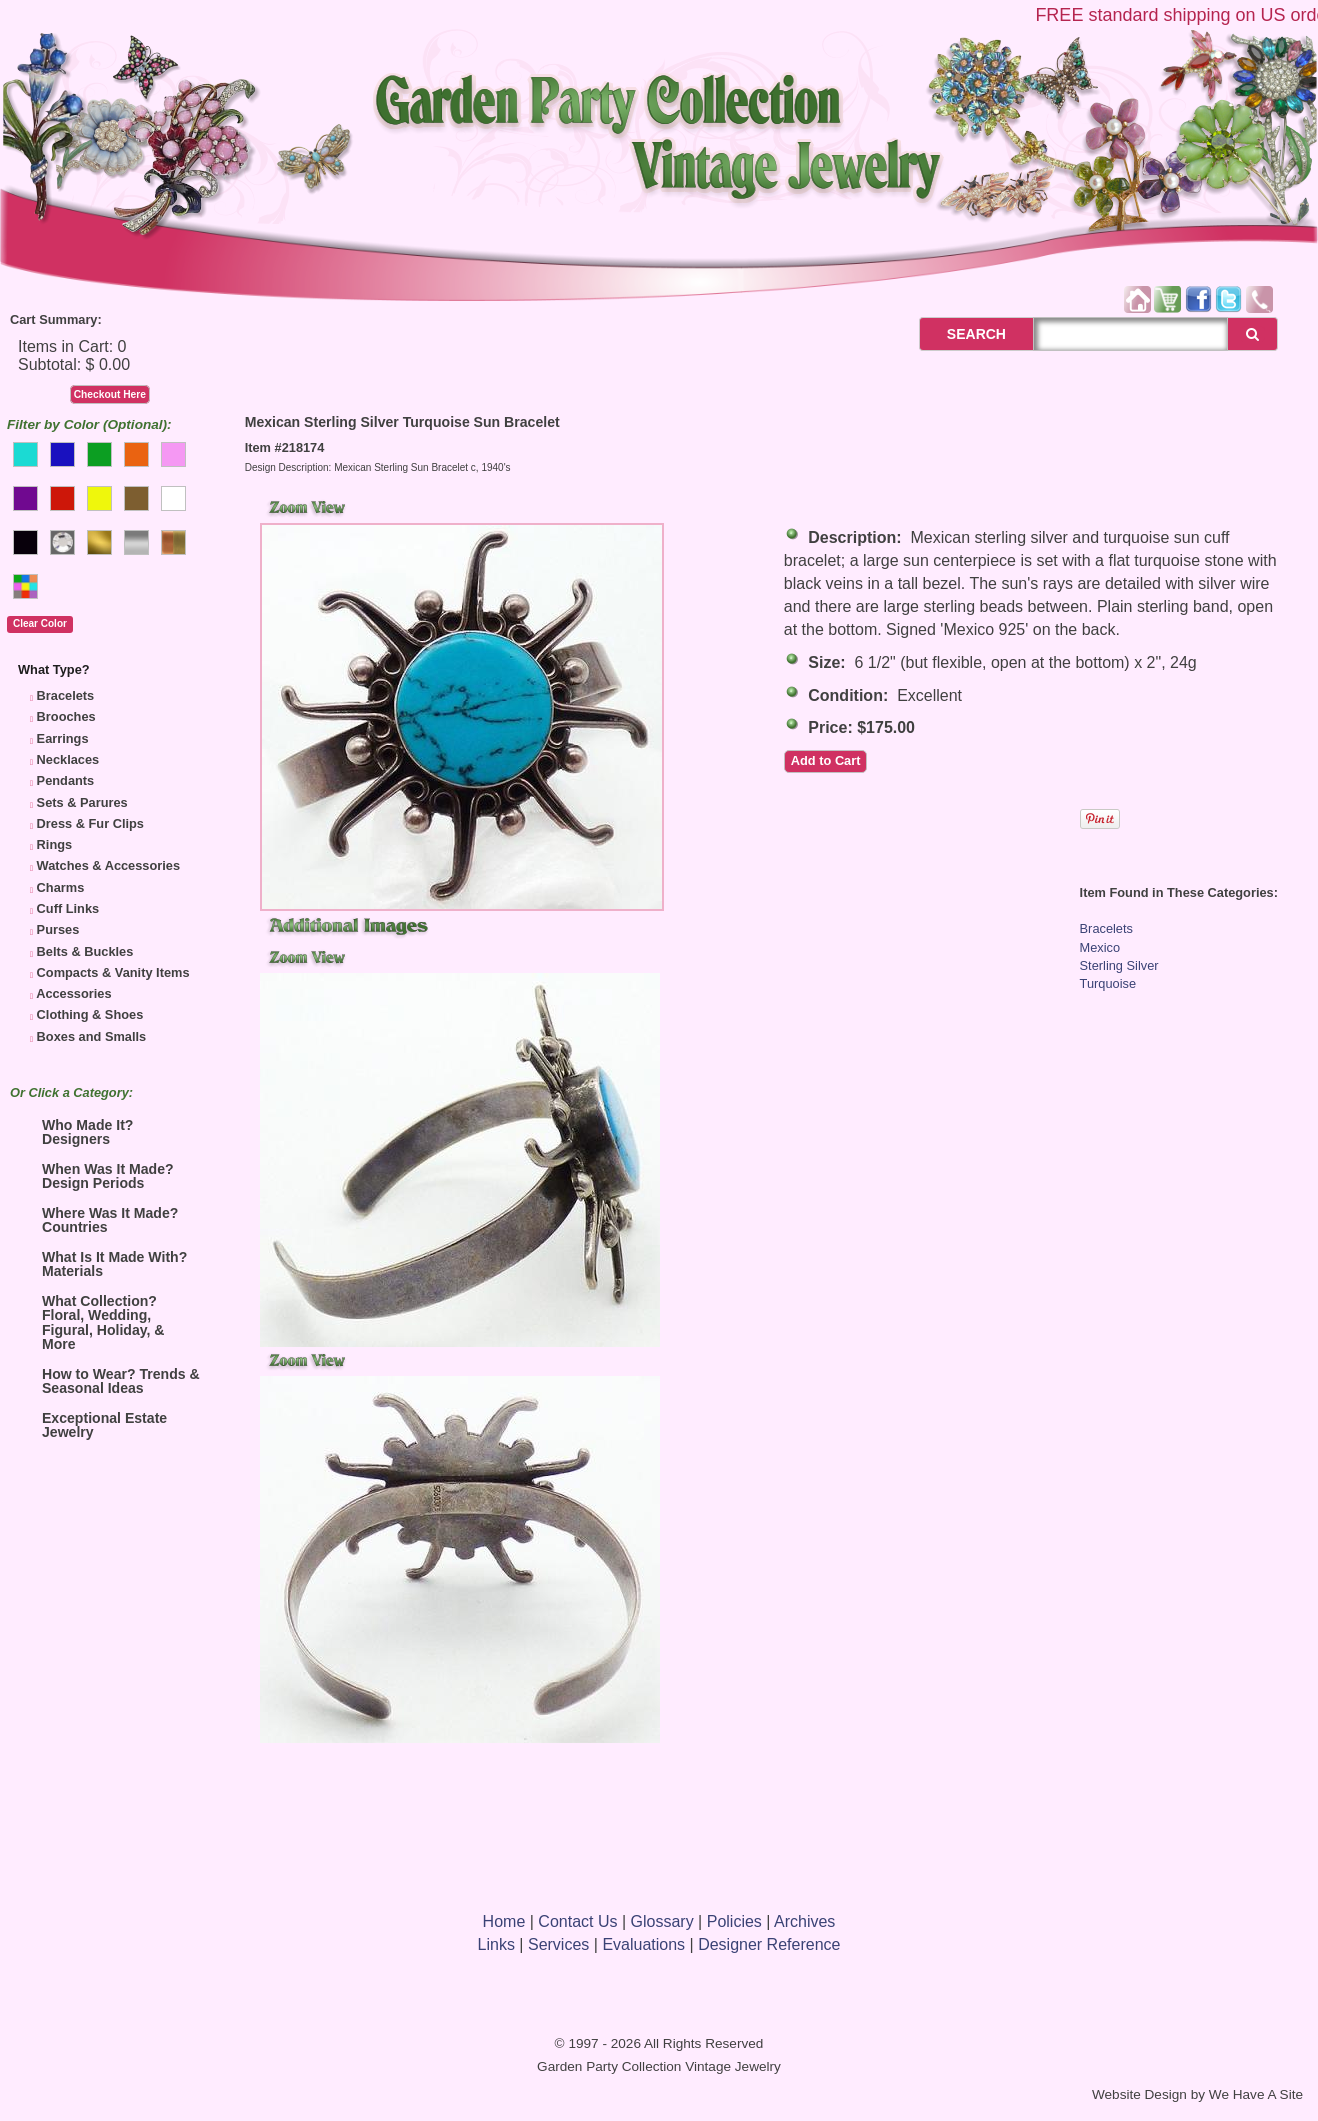 The image size is (1318, 2121). What do you see at coordinates (61, 887) in the screenshot?
I see `Charms` at bounding box center [61, 887].